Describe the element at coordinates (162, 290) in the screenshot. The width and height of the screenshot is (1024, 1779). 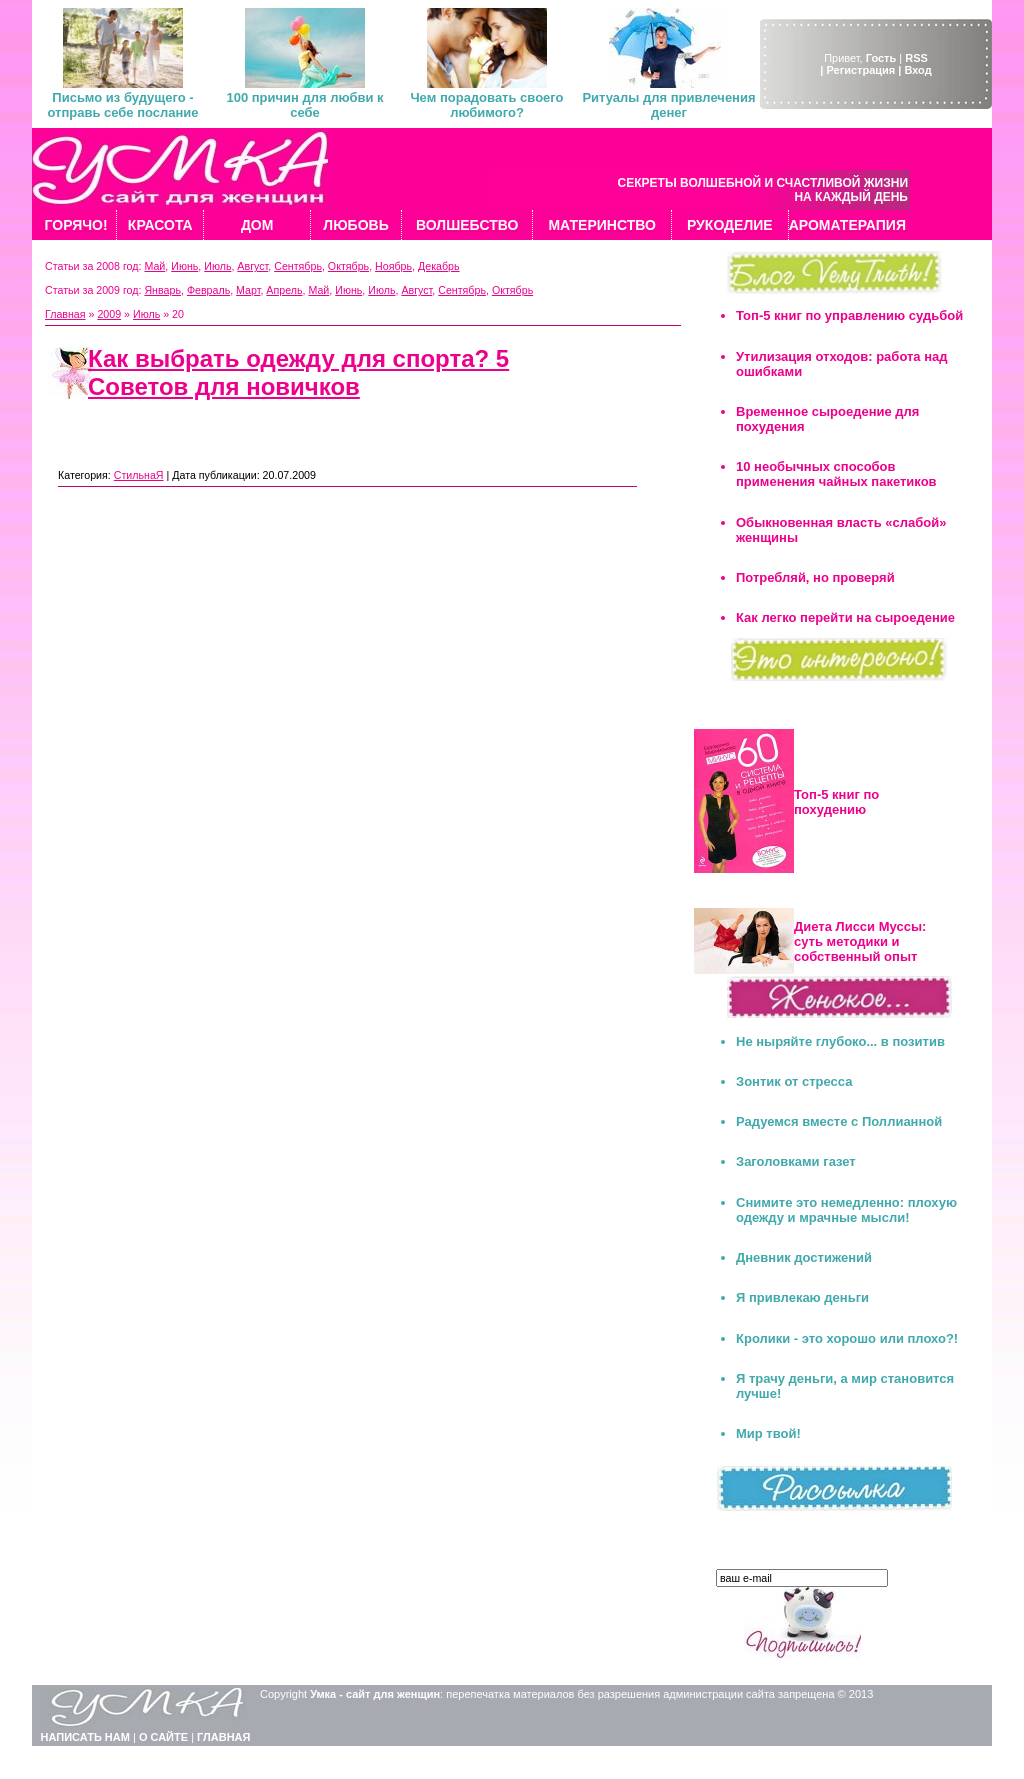
I see `Январь` at that location.